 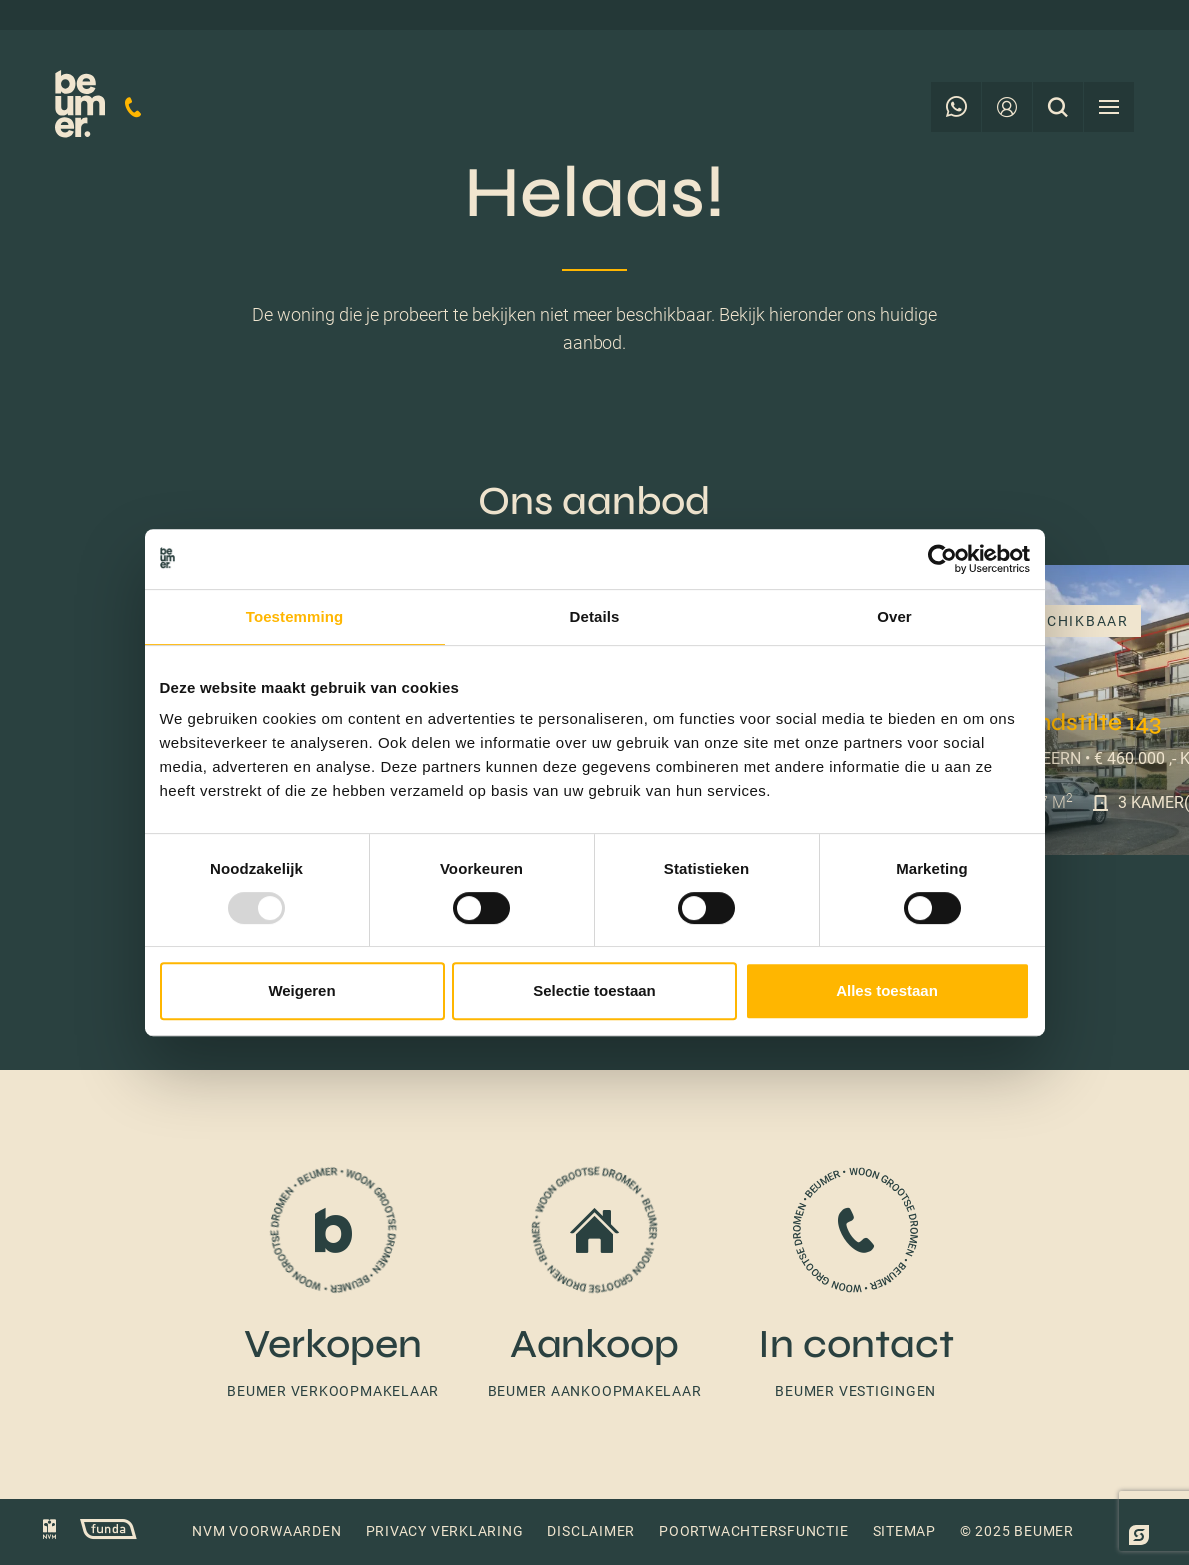 I want to click on Weigeren, so click(x=301, y=990).